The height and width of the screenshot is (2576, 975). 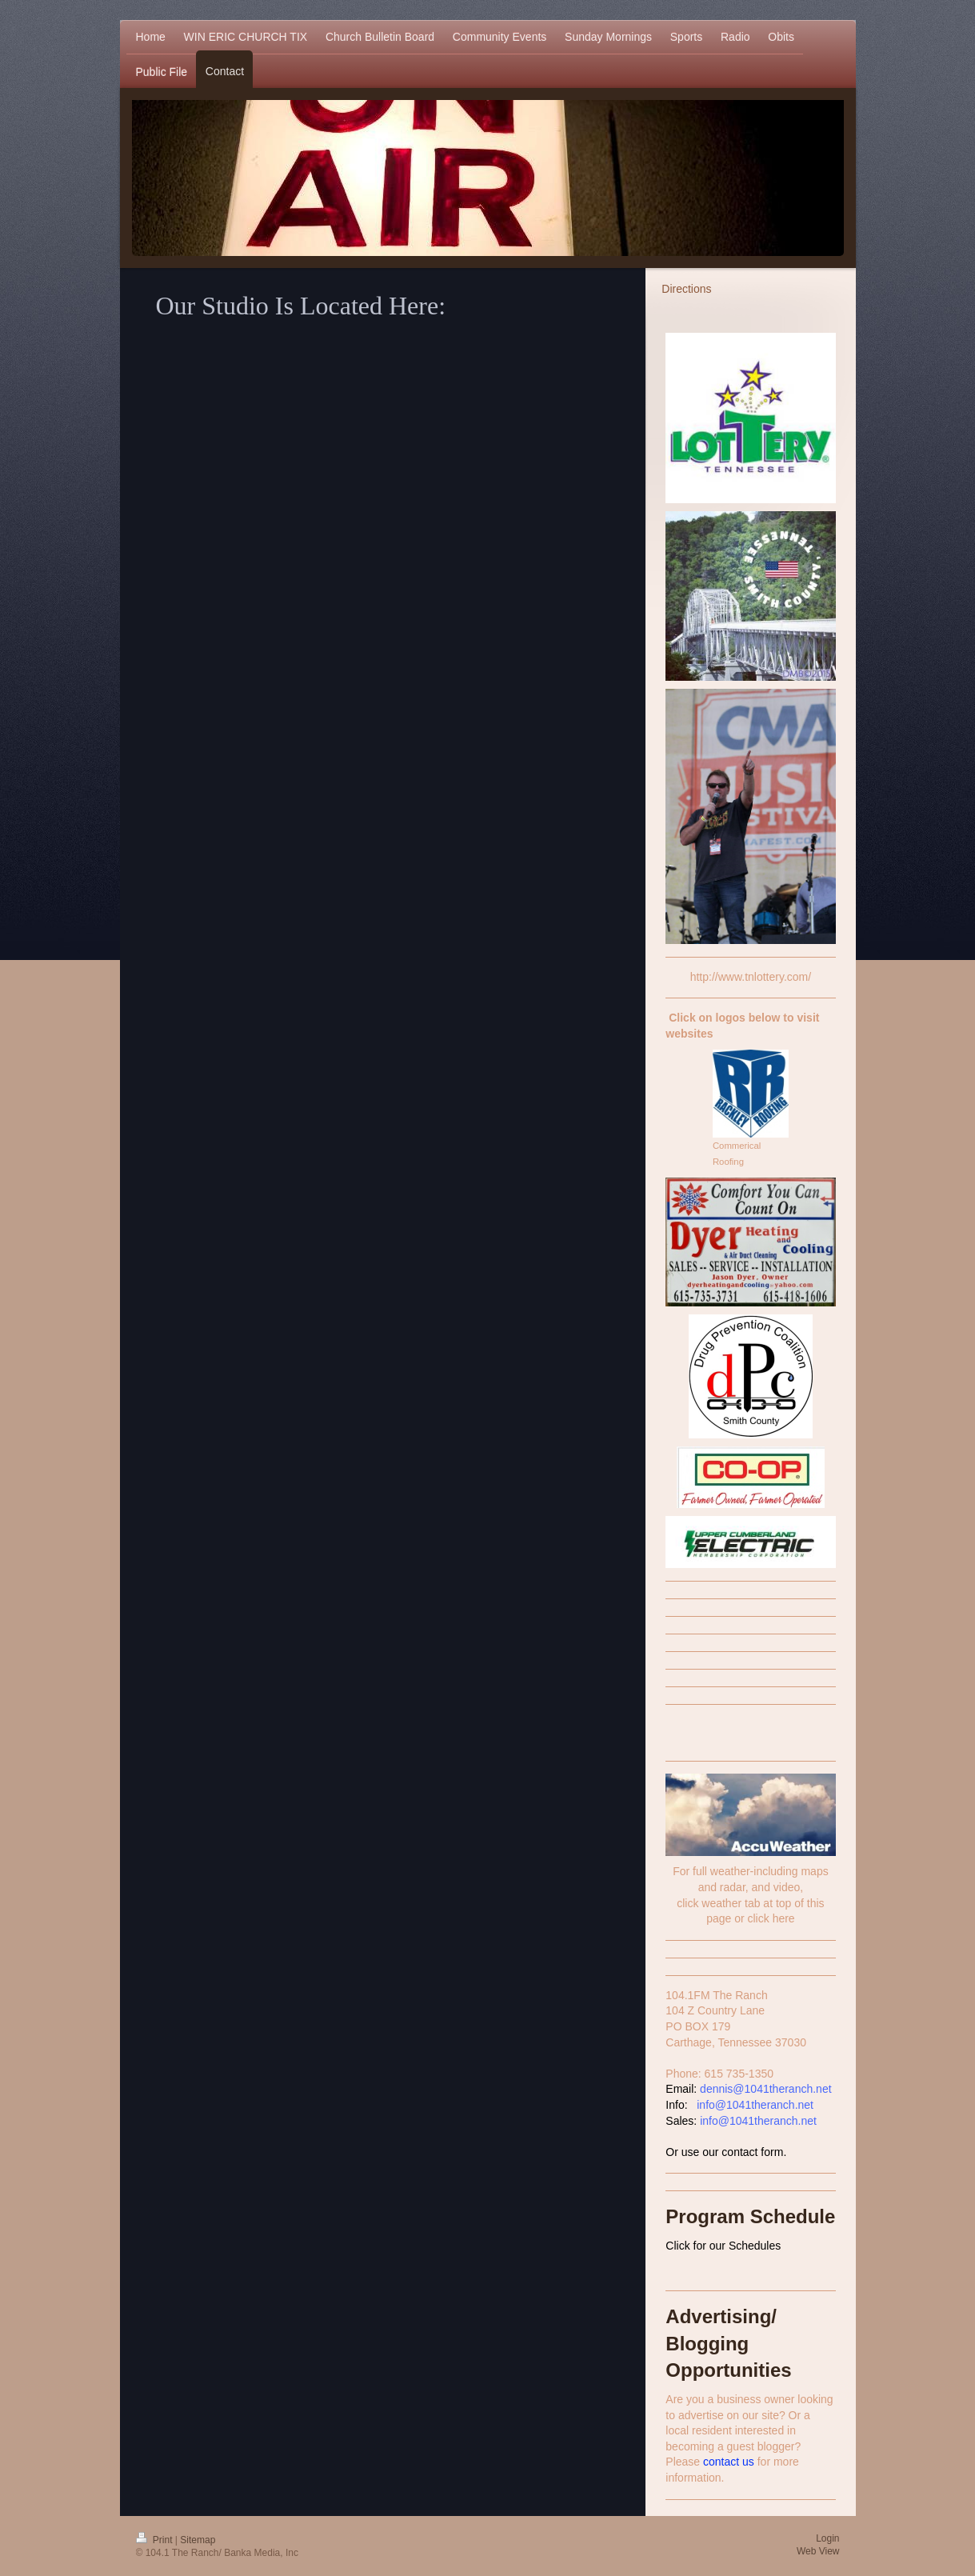 I want to click on Sitemap, so click(x=197, y=2540).